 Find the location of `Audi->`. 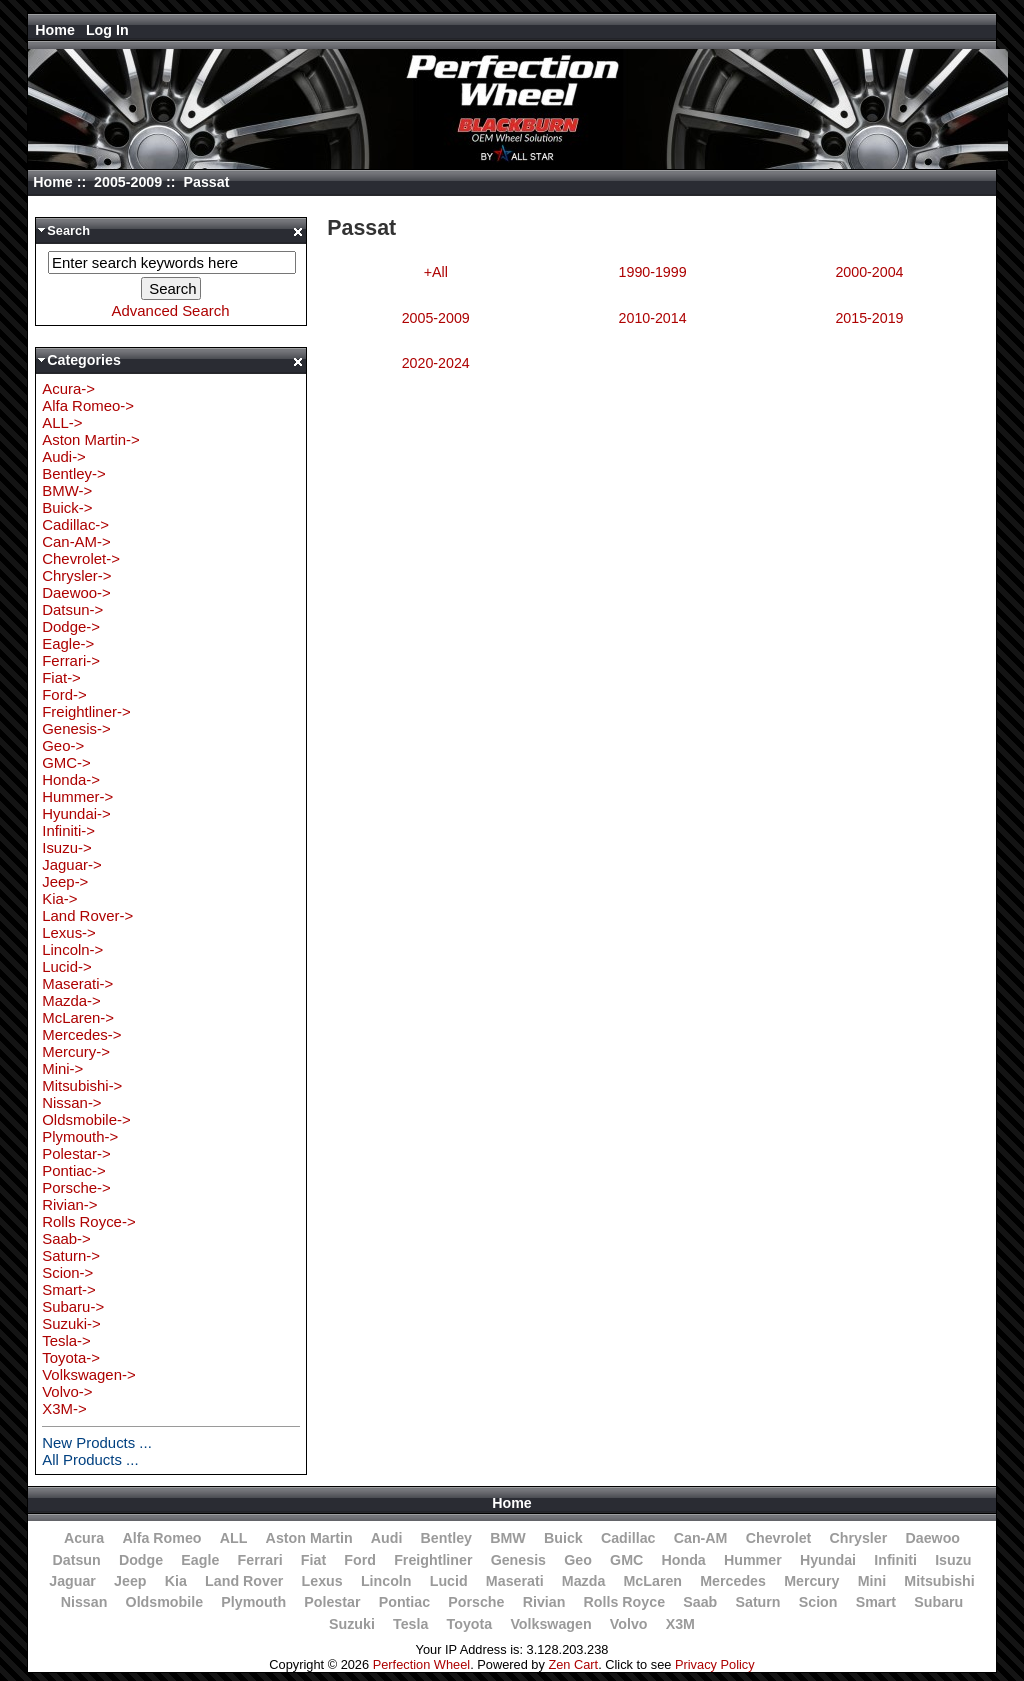

Audi-> is located at coordinates (64, 456).